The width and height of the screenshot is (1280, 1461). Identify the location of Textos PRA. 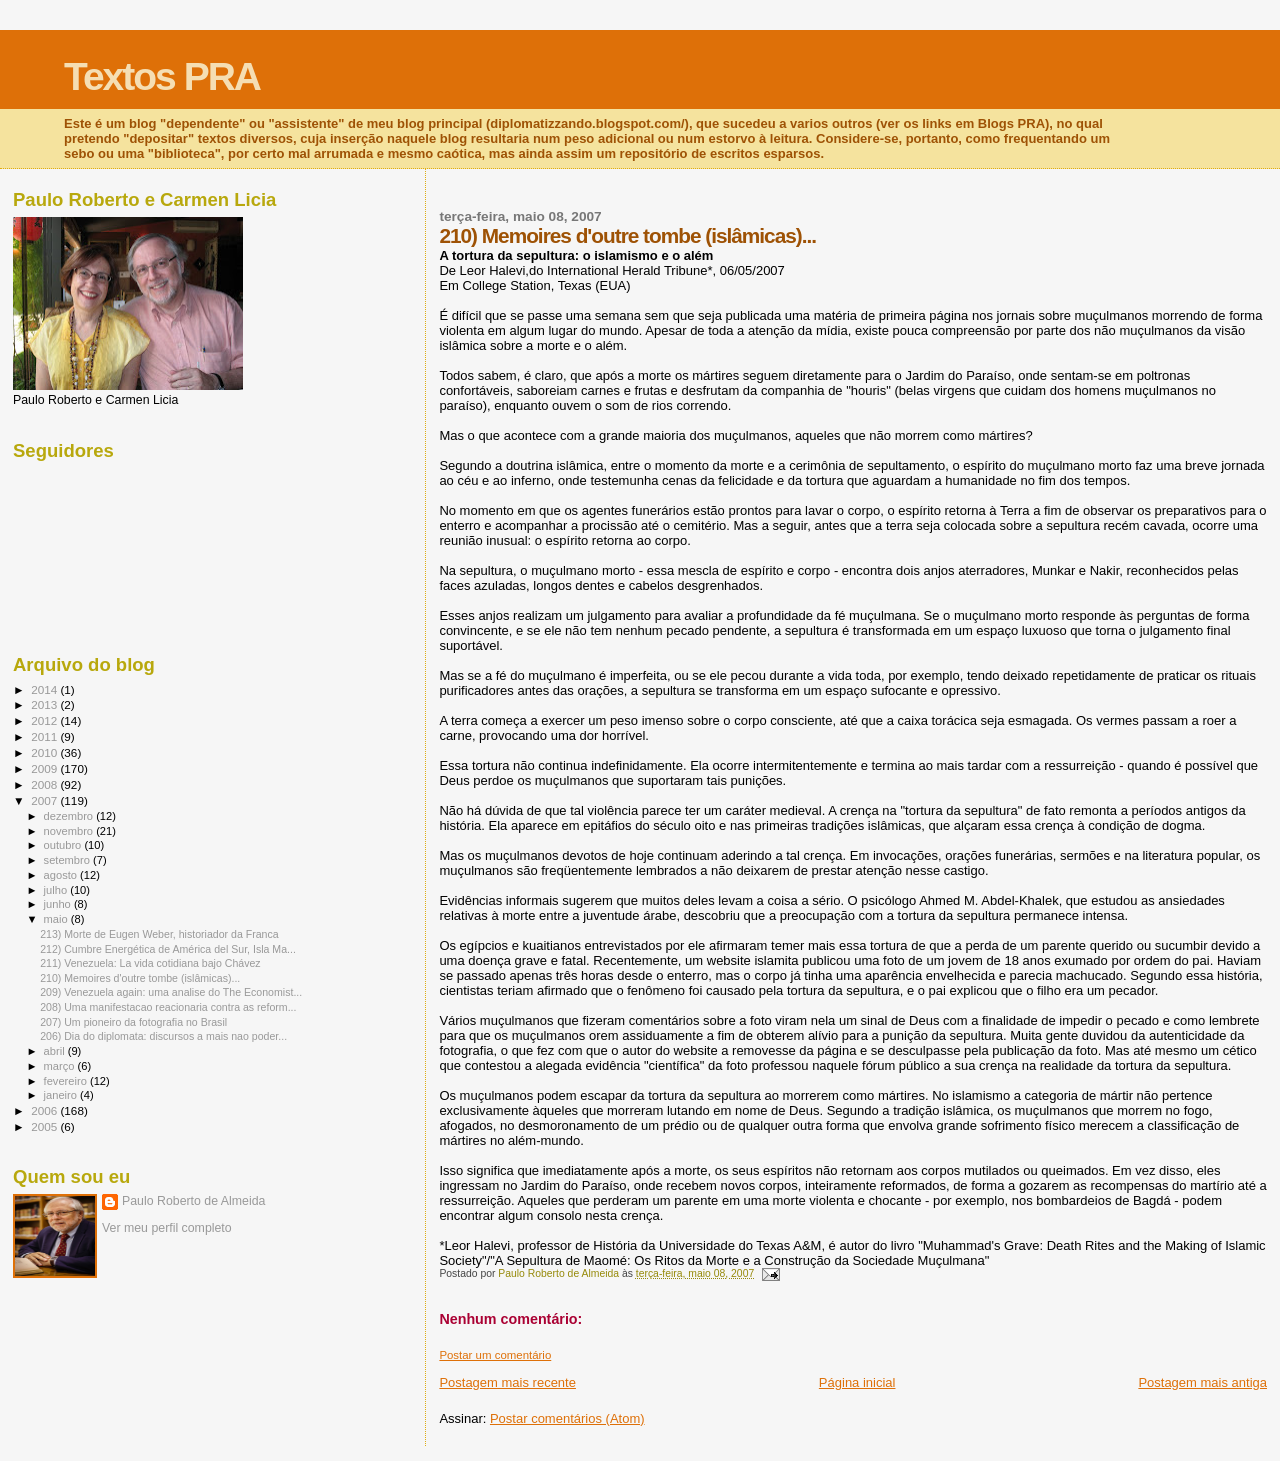
(162, 76).